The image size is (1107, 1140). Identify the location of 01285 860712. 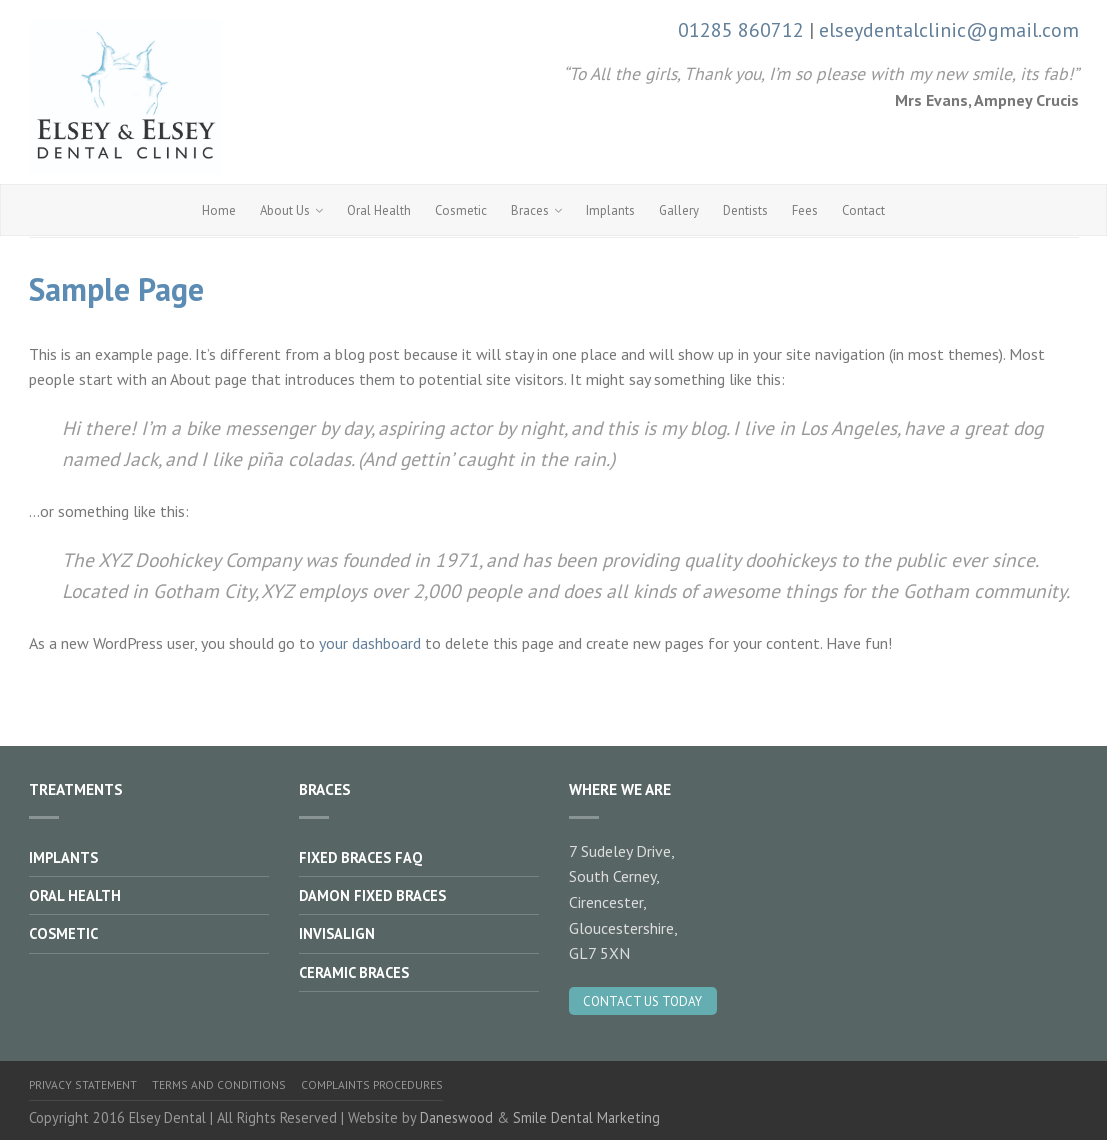
(741, 30).